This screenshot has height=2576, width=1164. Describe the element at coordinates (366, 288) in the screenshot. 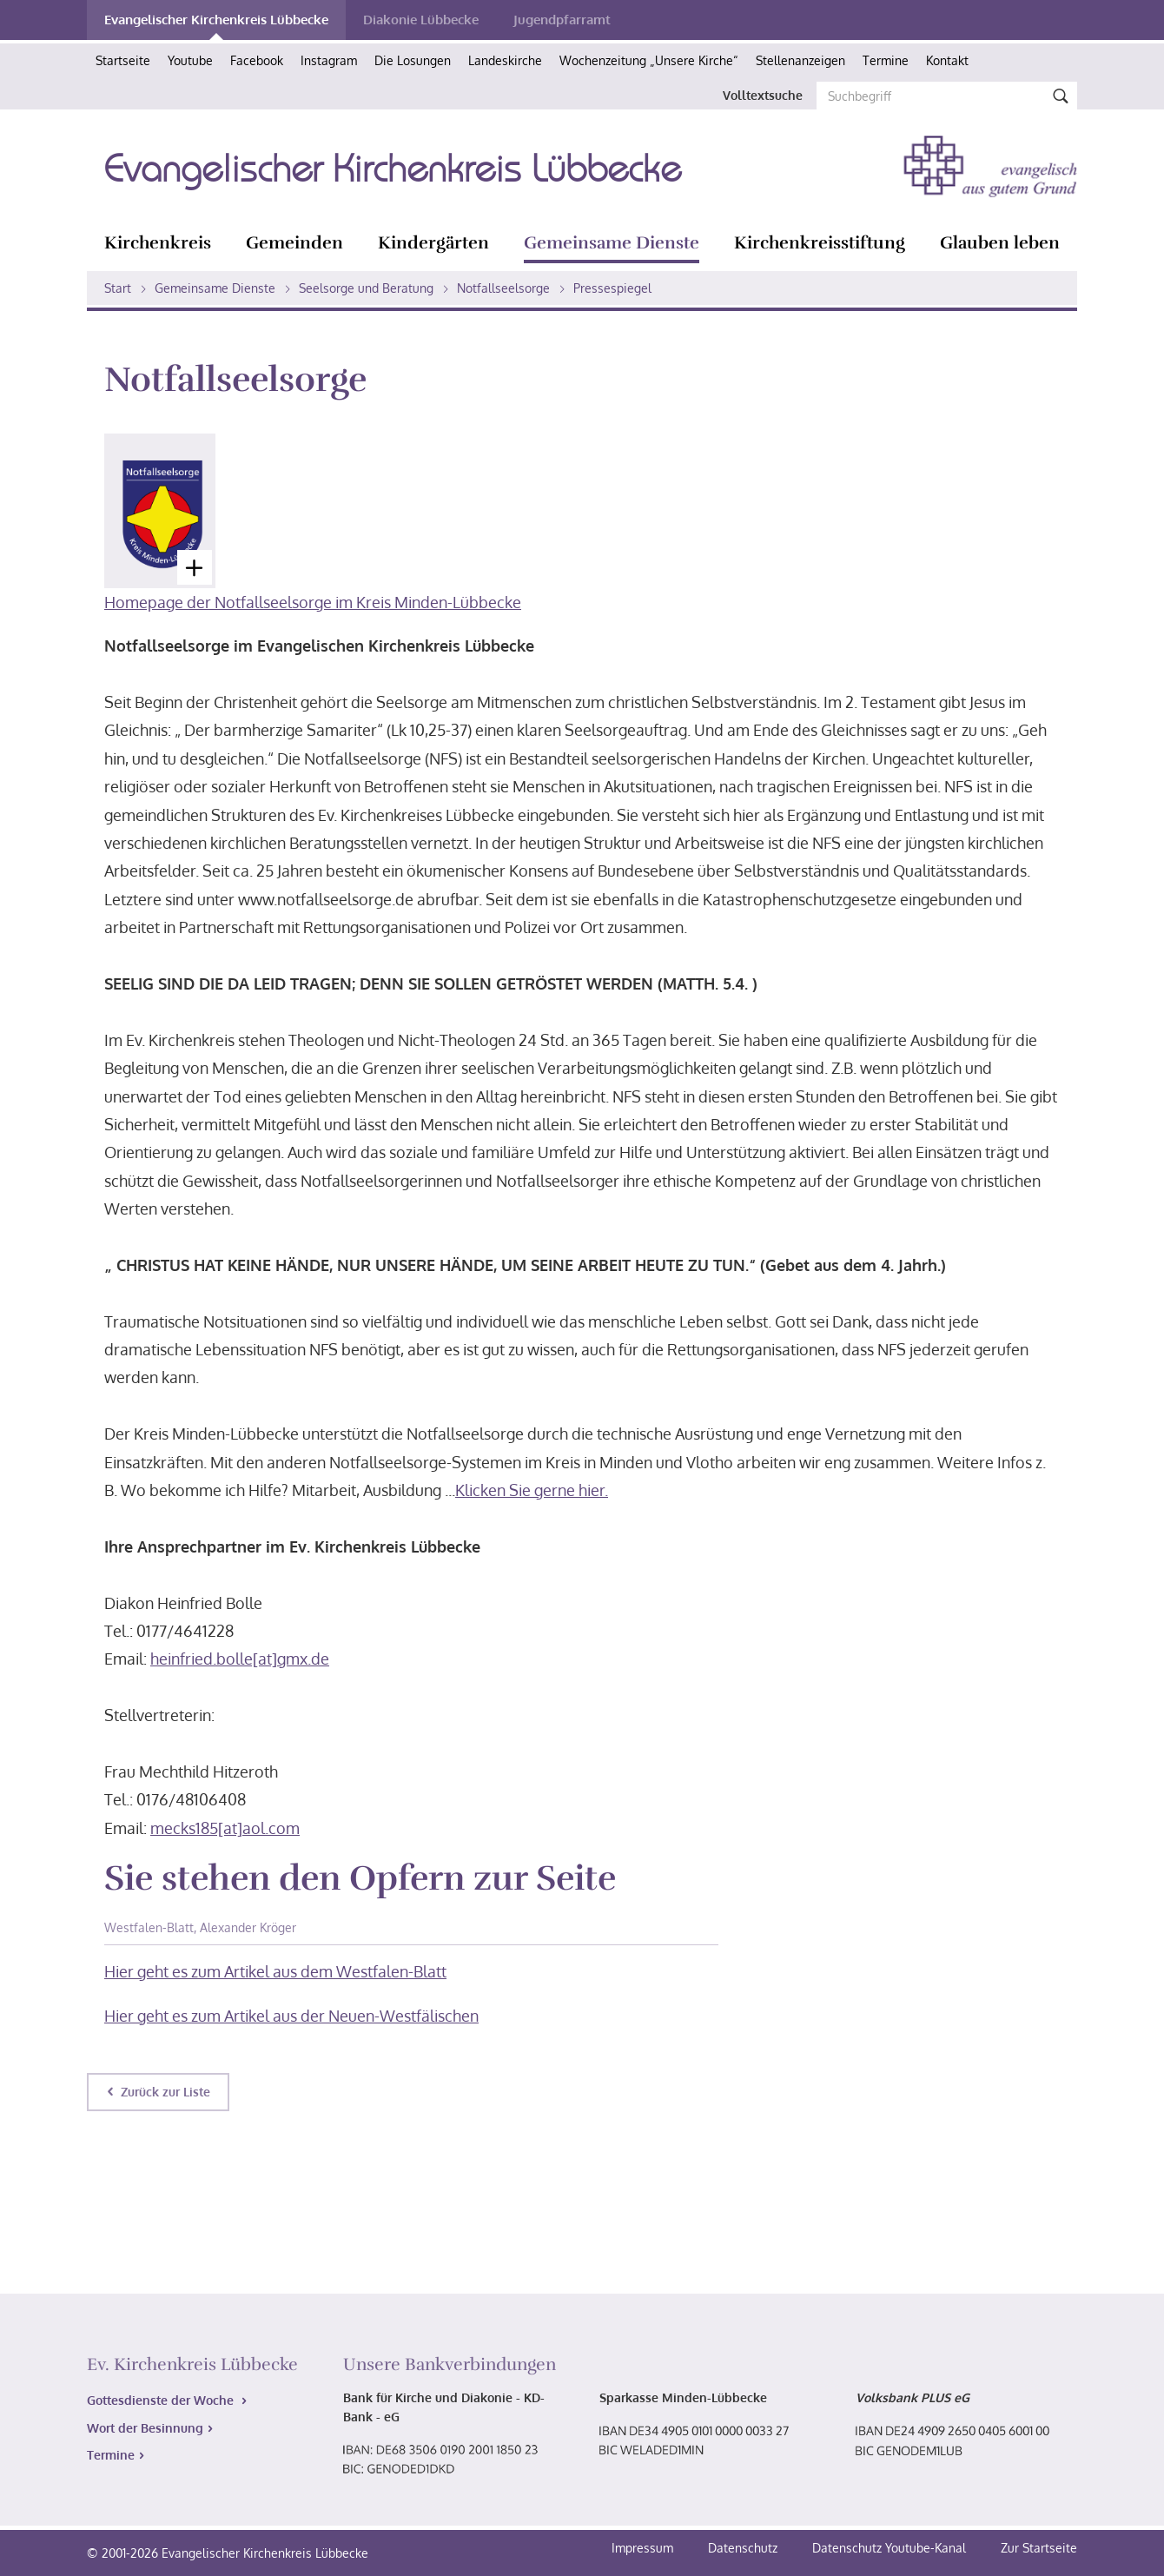

I see `Seelsorge und Beratung` at that location.